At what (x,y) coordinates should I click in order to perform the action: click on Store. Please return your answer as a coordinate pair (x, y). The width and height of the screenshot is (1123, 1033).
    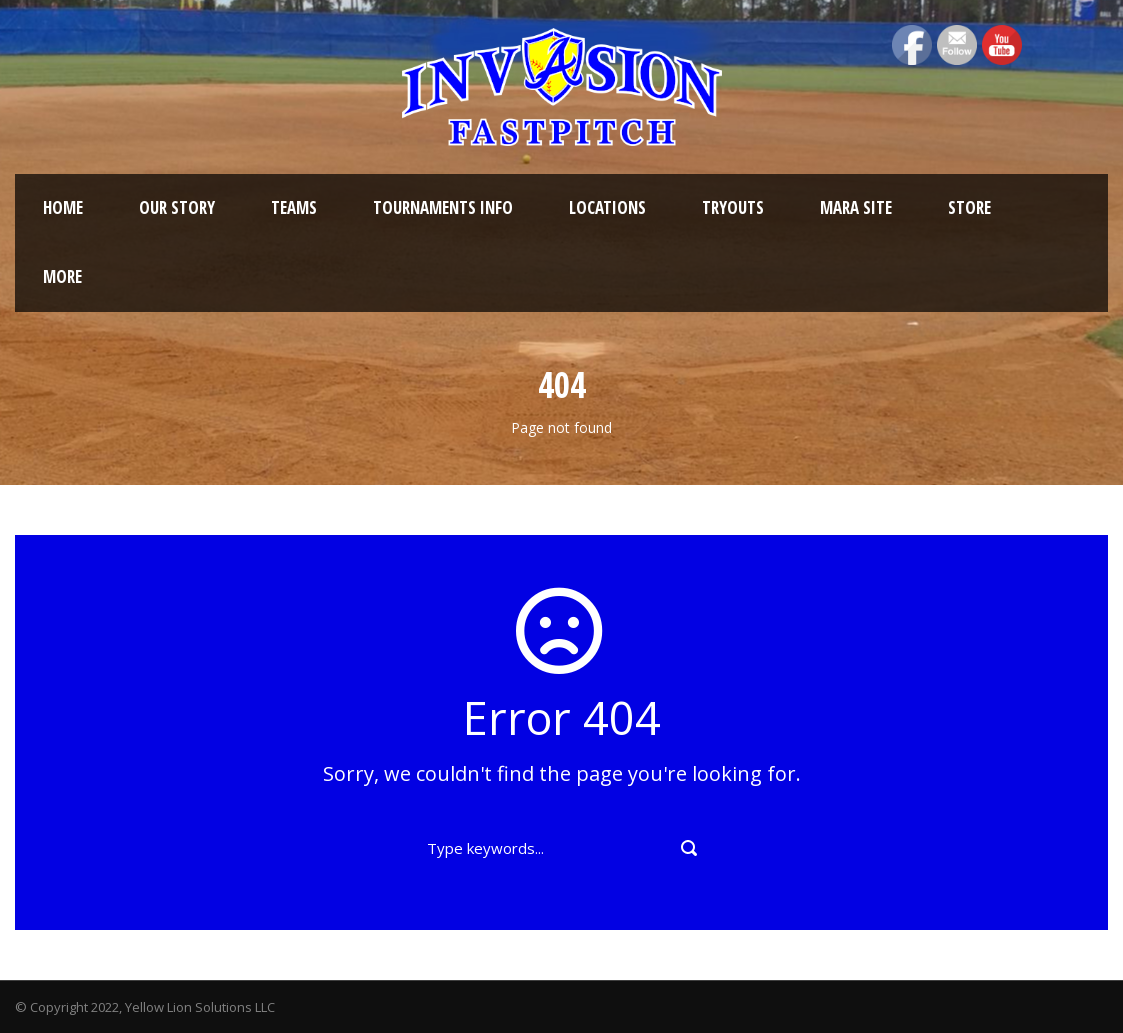
    Looking at the image, I should click on (969, 207).